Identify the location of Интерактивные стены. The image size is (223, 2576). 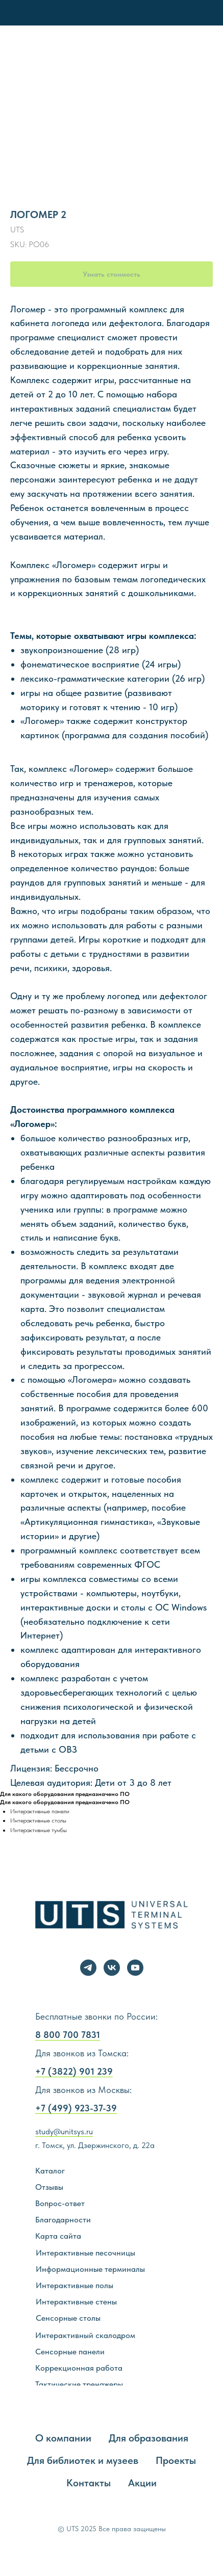
(76, 2301).